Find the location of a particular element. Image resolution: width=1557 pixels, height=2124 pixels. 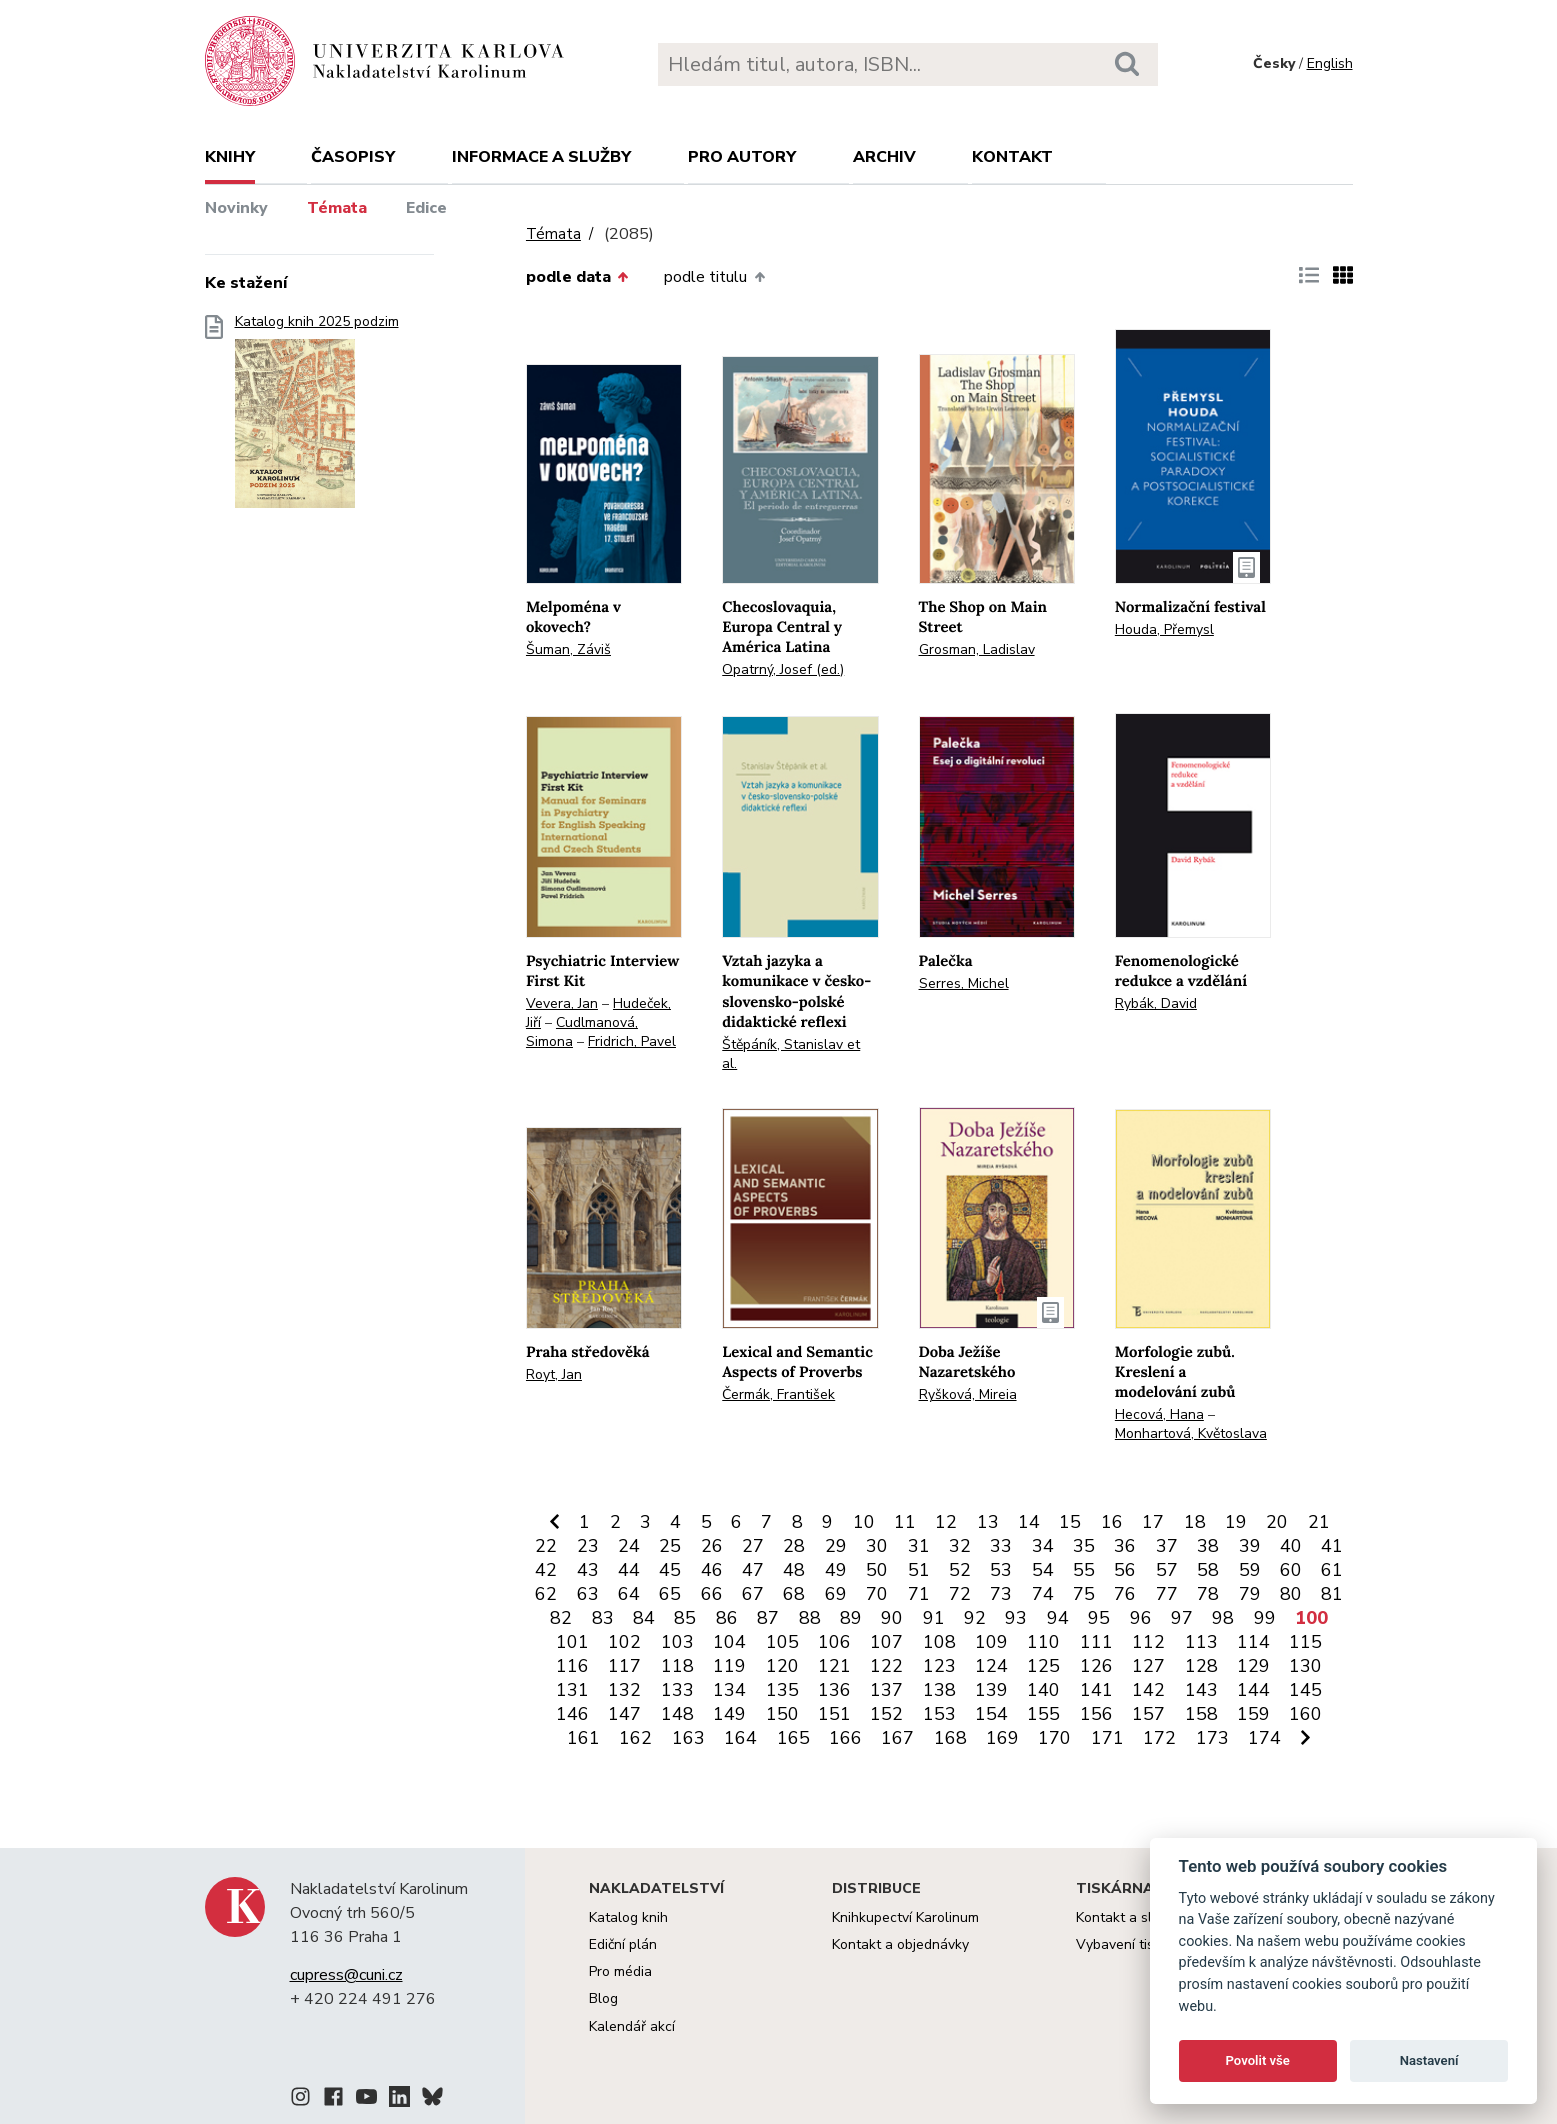

31 is located at coordinates (919, 1546).